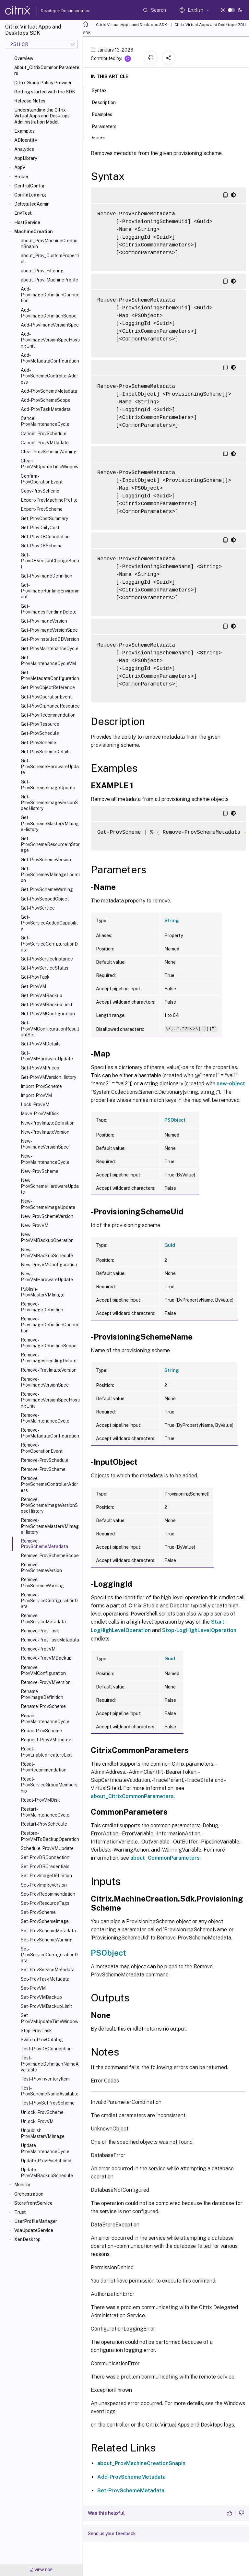  Describe the element at coordinates (28, 2194) in the screenshot. I see `Orchestration` at that location.